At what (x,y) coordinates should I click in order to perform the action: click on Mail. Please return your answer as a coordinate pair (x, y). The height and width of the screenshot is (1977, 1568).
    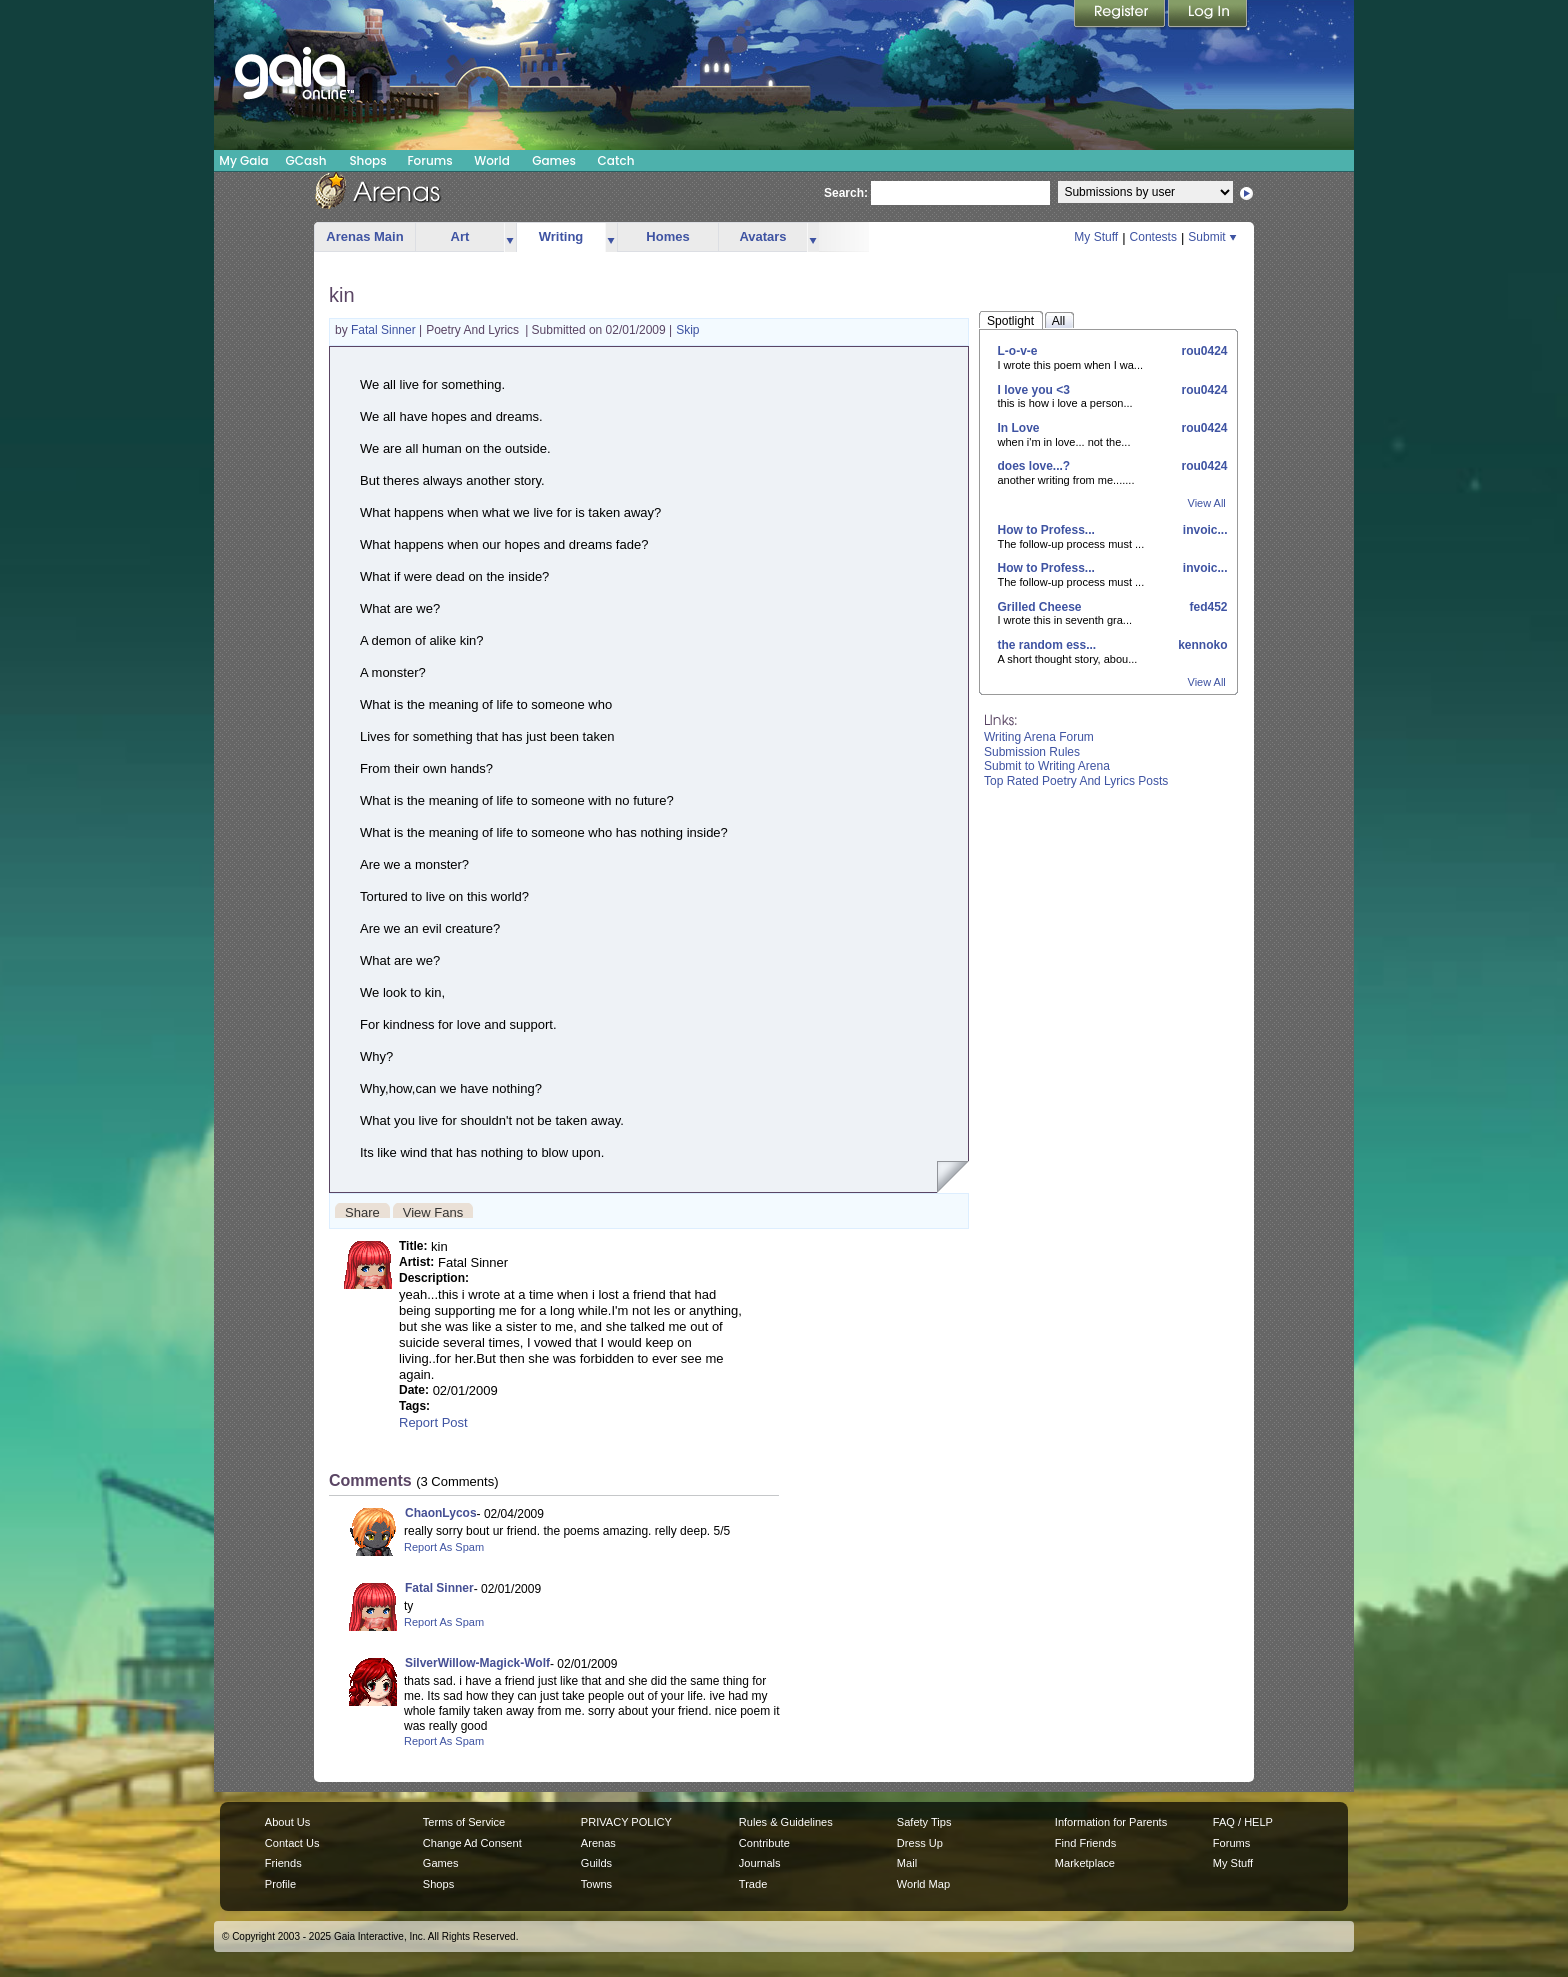
    Looking at the image, I should click on (907, 1863).